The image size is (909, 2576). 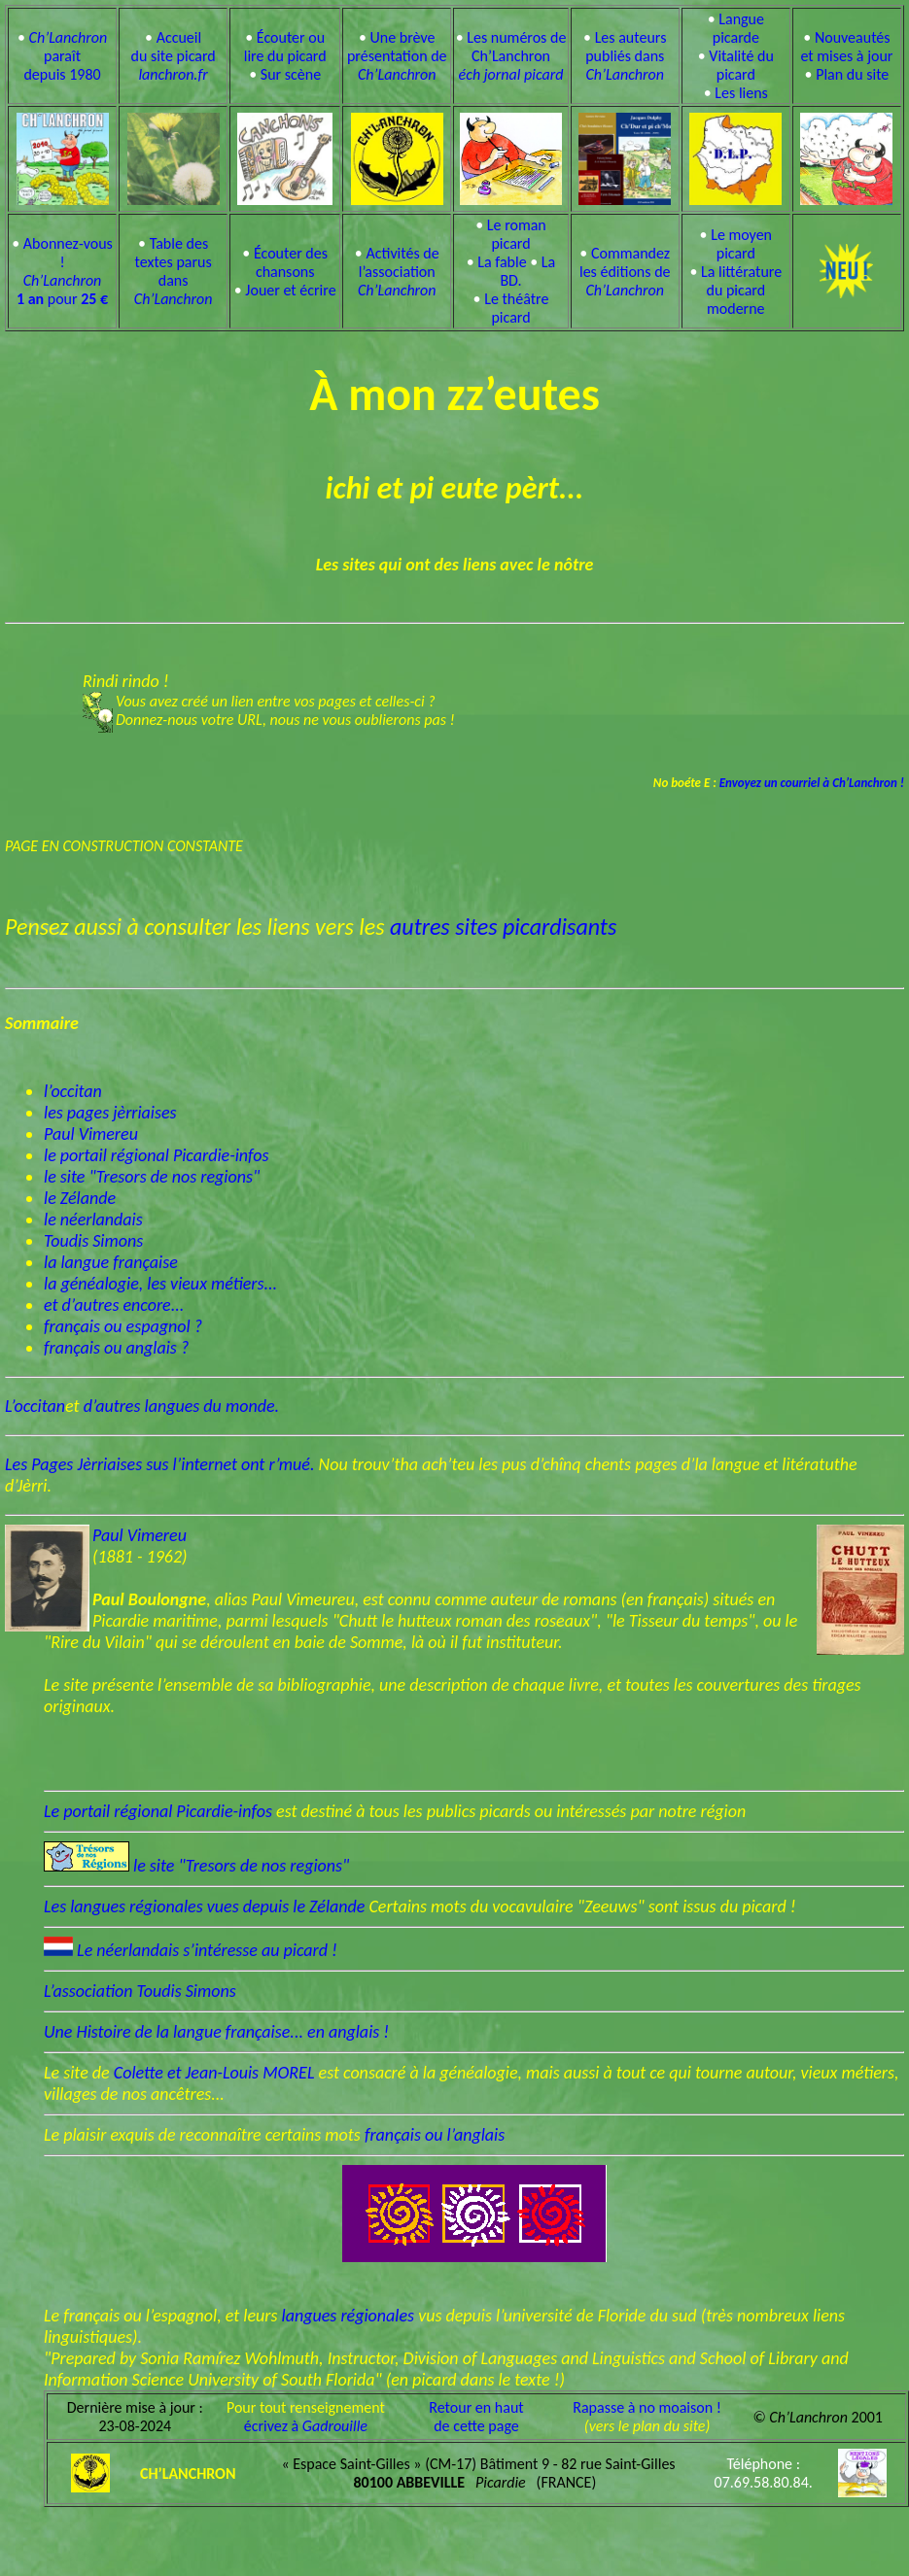 I want to click on langues régionales, so click(x=348, y=2315).